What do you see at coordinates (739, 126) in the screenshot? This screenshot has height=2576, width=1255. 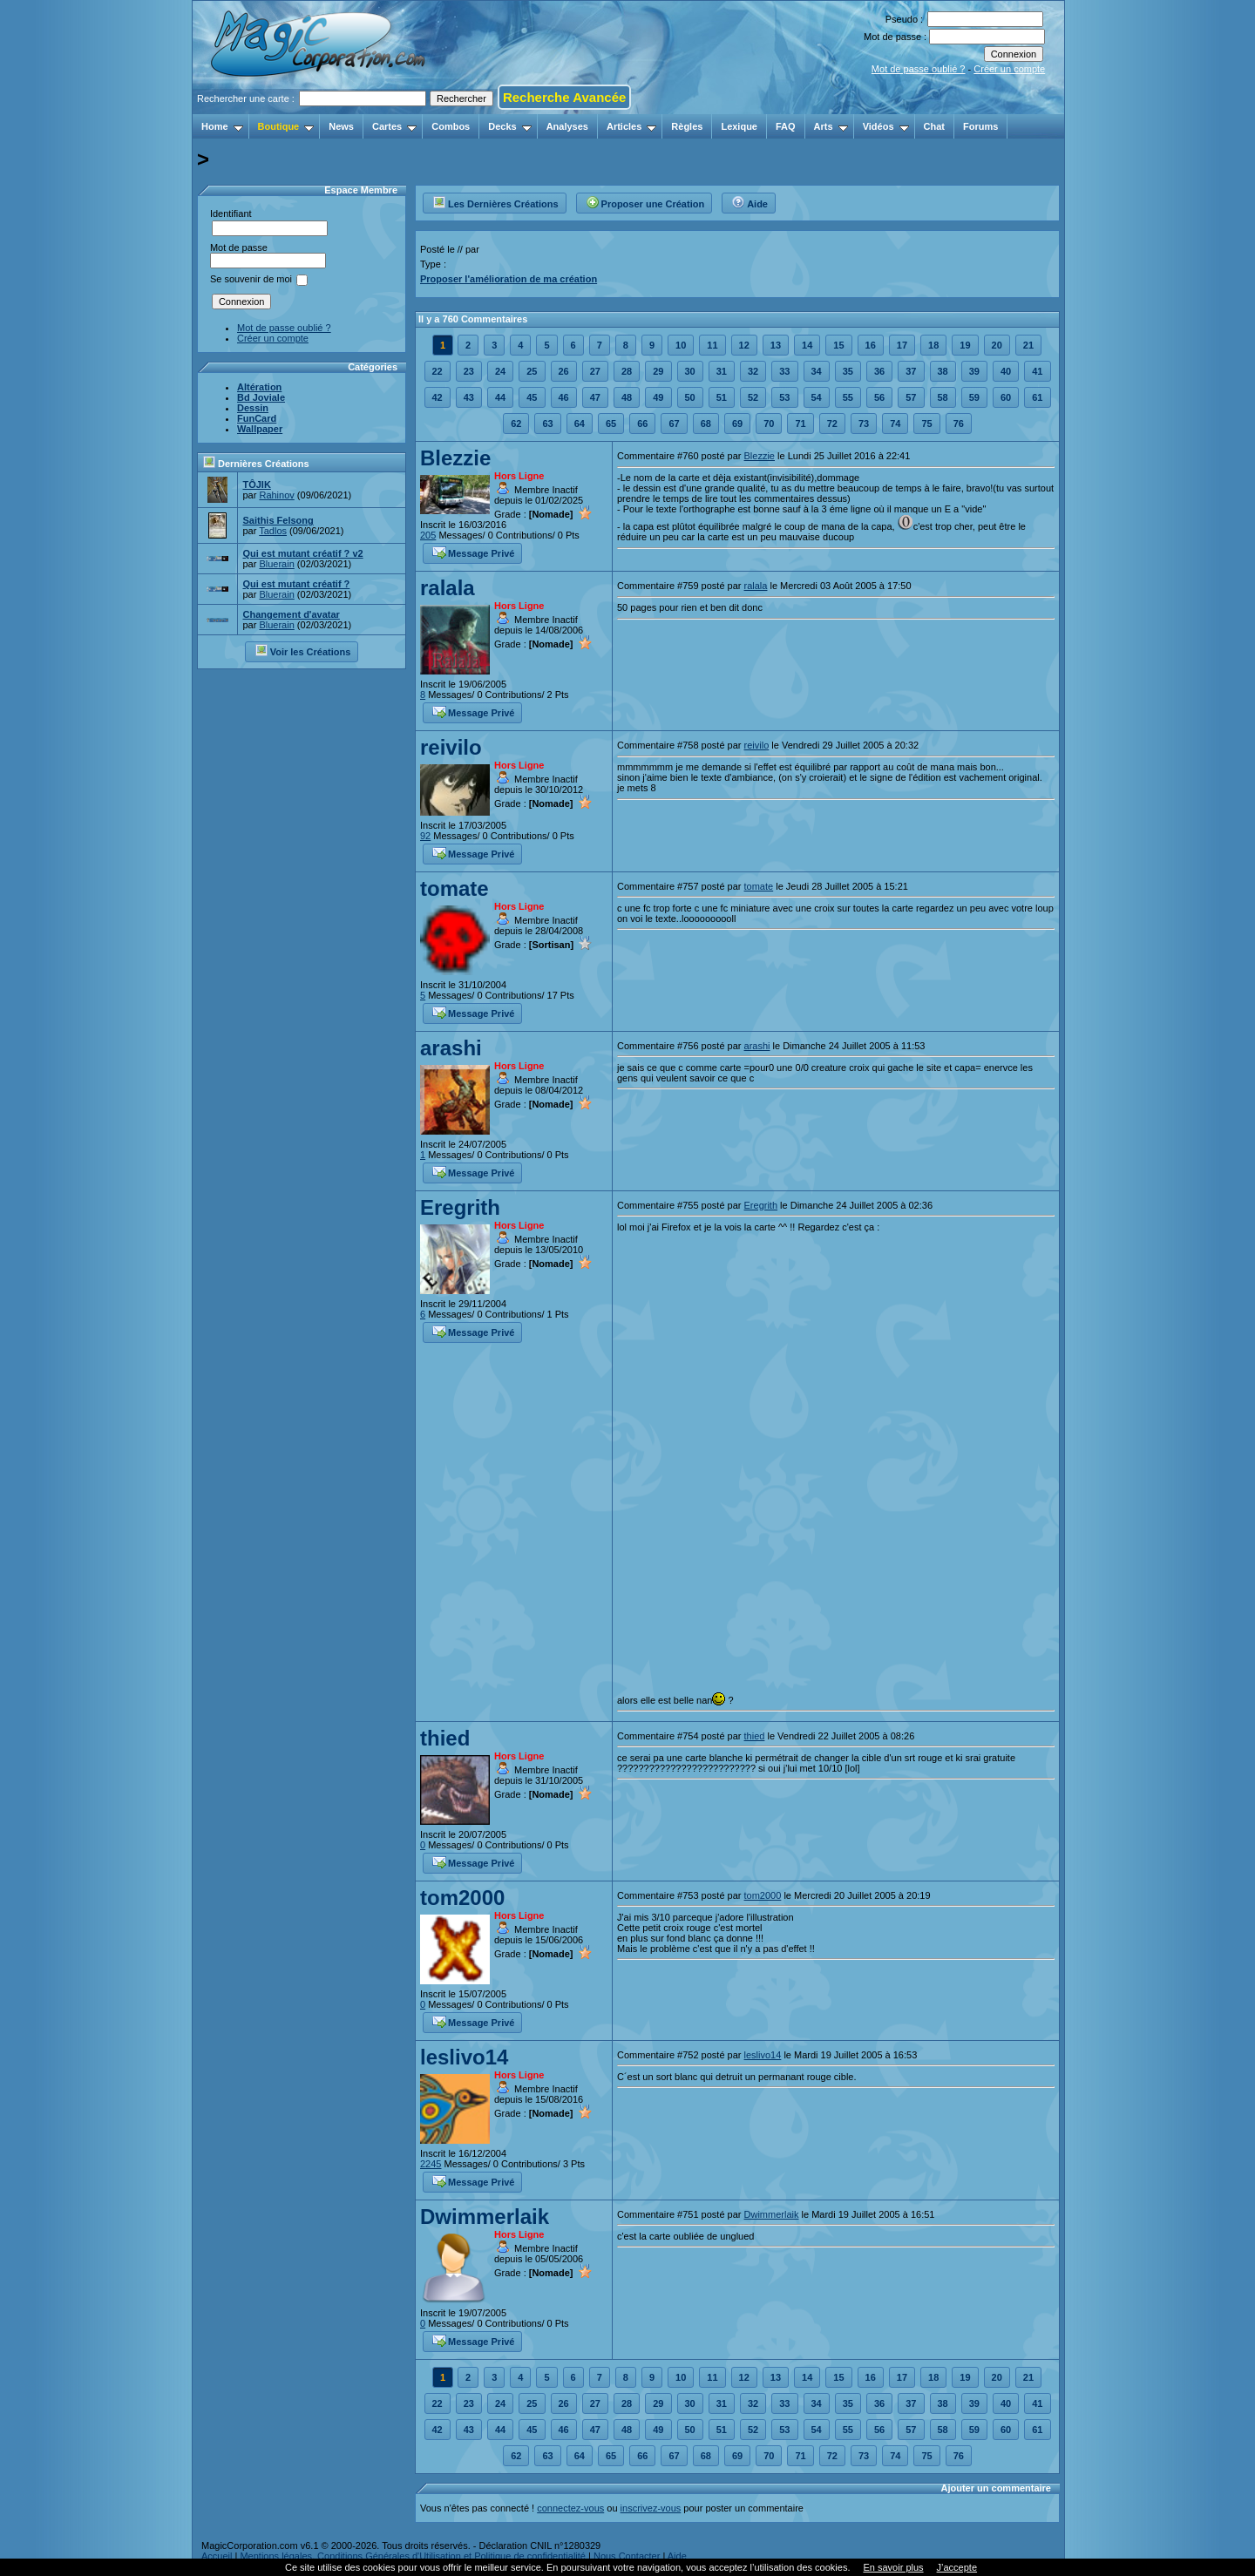 I see `Lexique` at bounding box center [739, 126].